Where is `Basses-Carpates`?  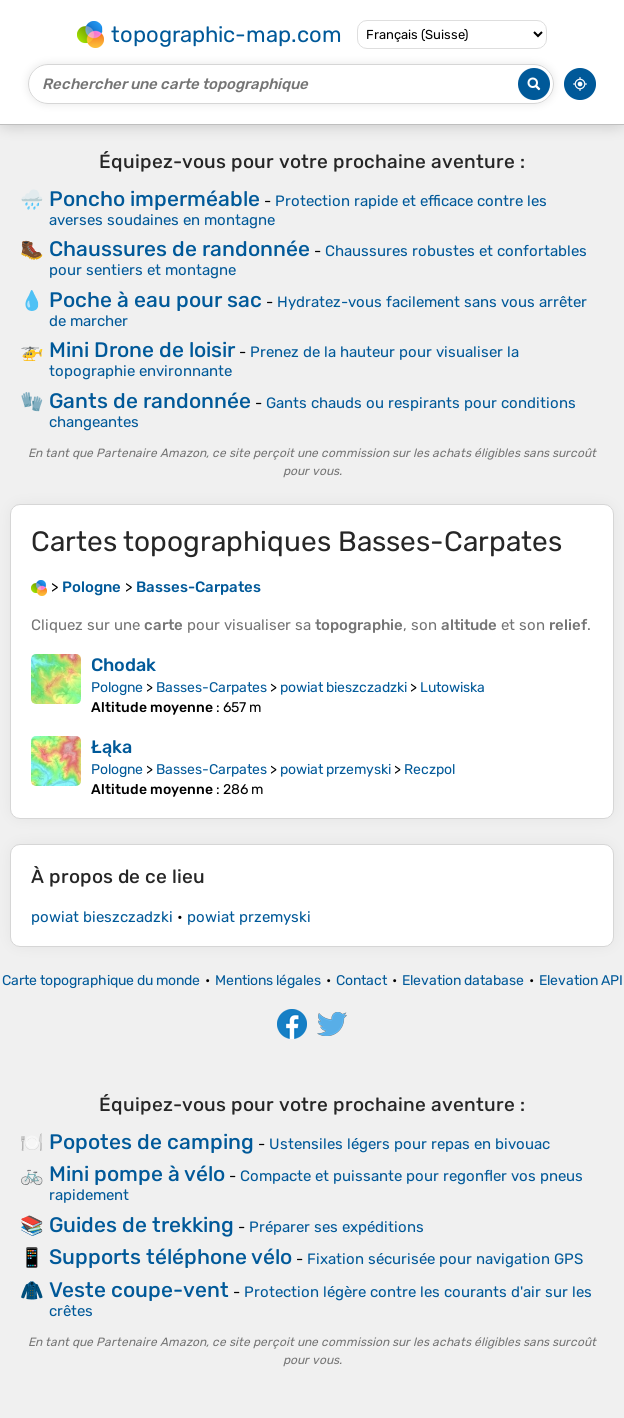
Basses-Carpates is located at coordinates (211, 687).